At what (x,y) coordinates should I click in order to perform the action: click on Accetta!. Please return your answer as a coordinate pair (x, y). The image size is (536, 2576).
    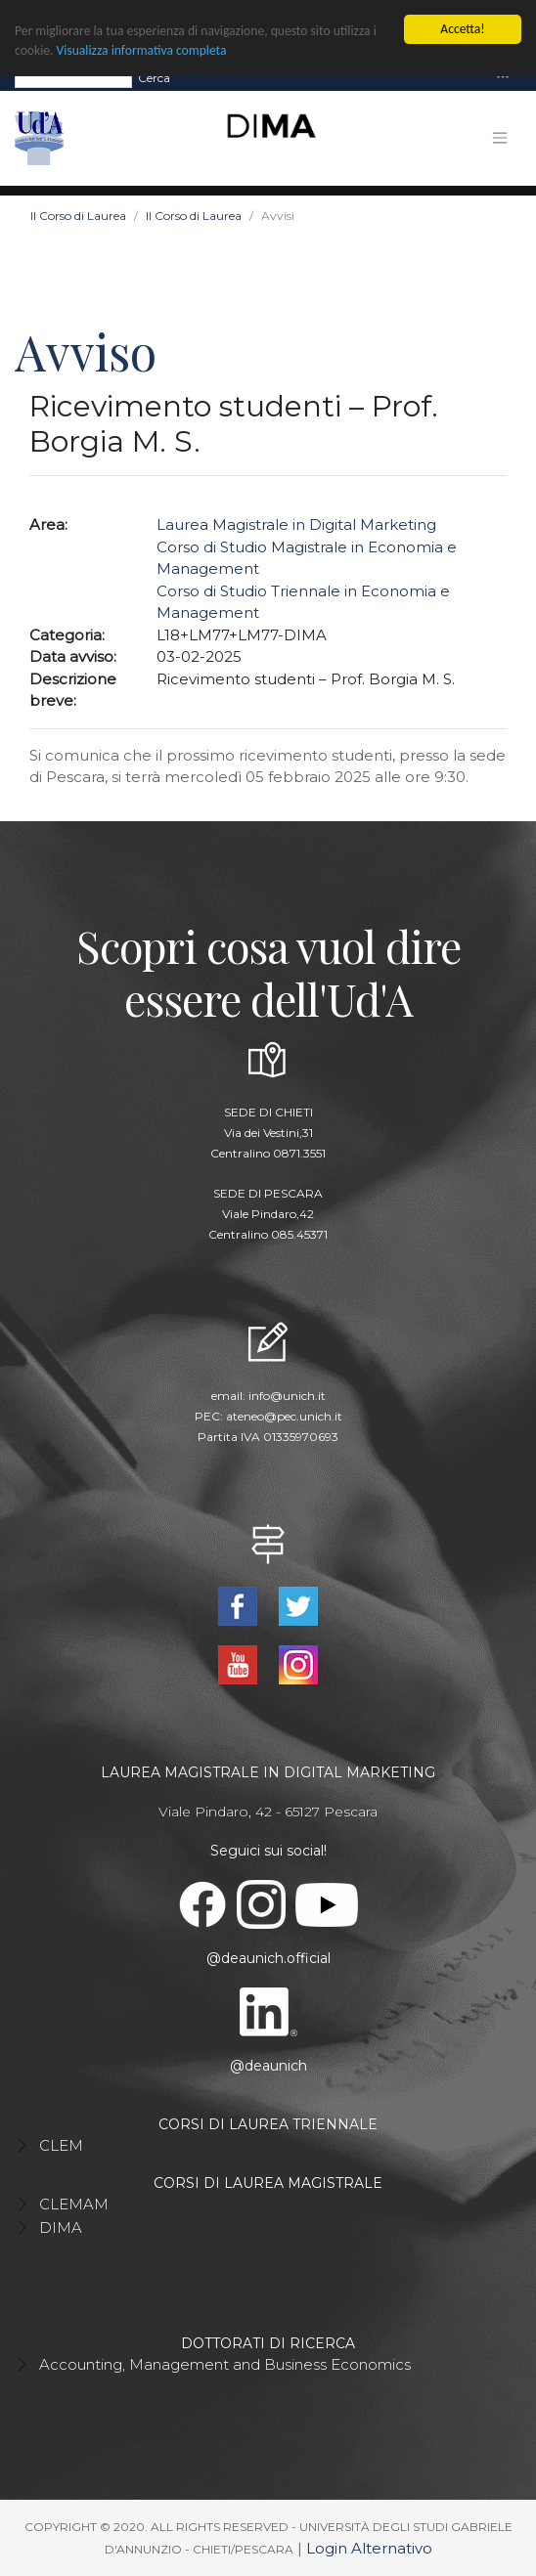
    Looking at the image, I should click on (462, 29).